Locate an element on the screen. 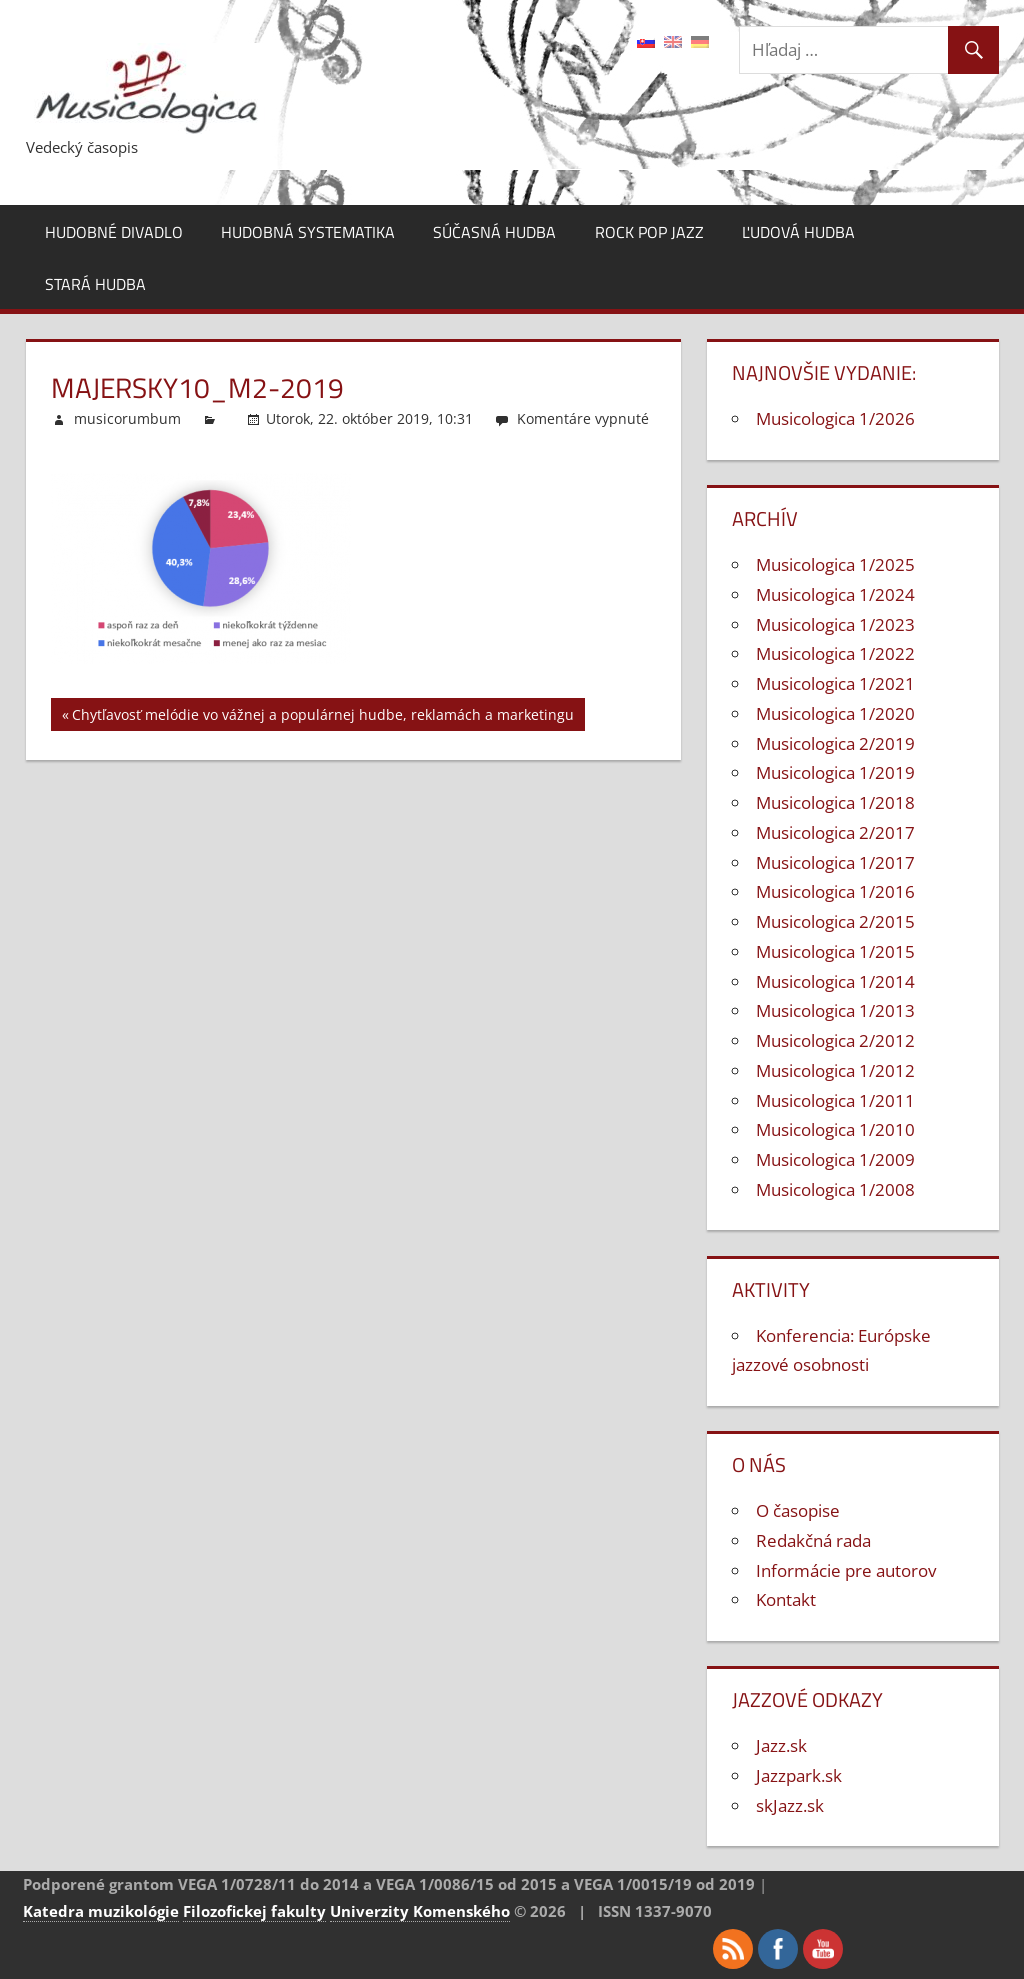 The width and height of the screenshot is (1024, 1979). Musicologica 1/2013 is located at coordinates (835, 1010).